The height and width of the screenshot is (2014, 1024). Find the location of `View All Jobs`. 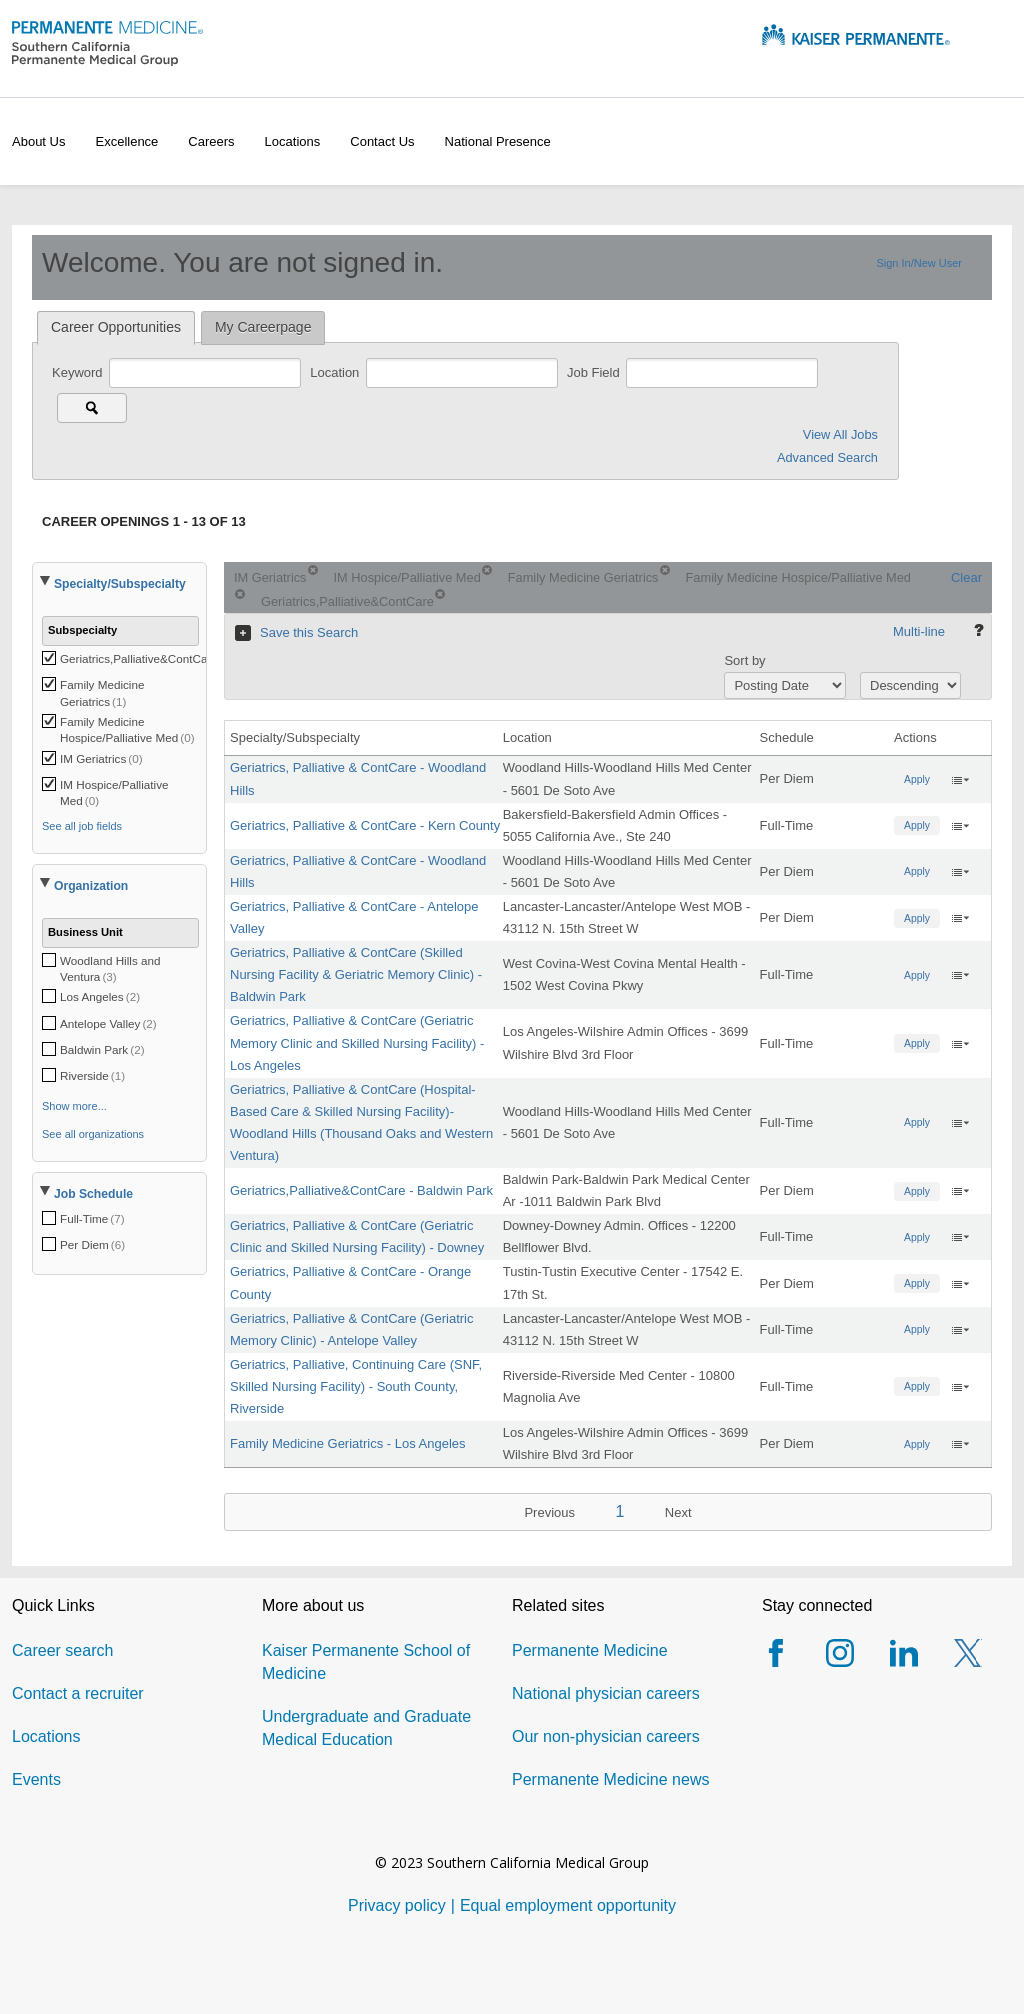

View All Jobs is located at coordinates (840, 434).